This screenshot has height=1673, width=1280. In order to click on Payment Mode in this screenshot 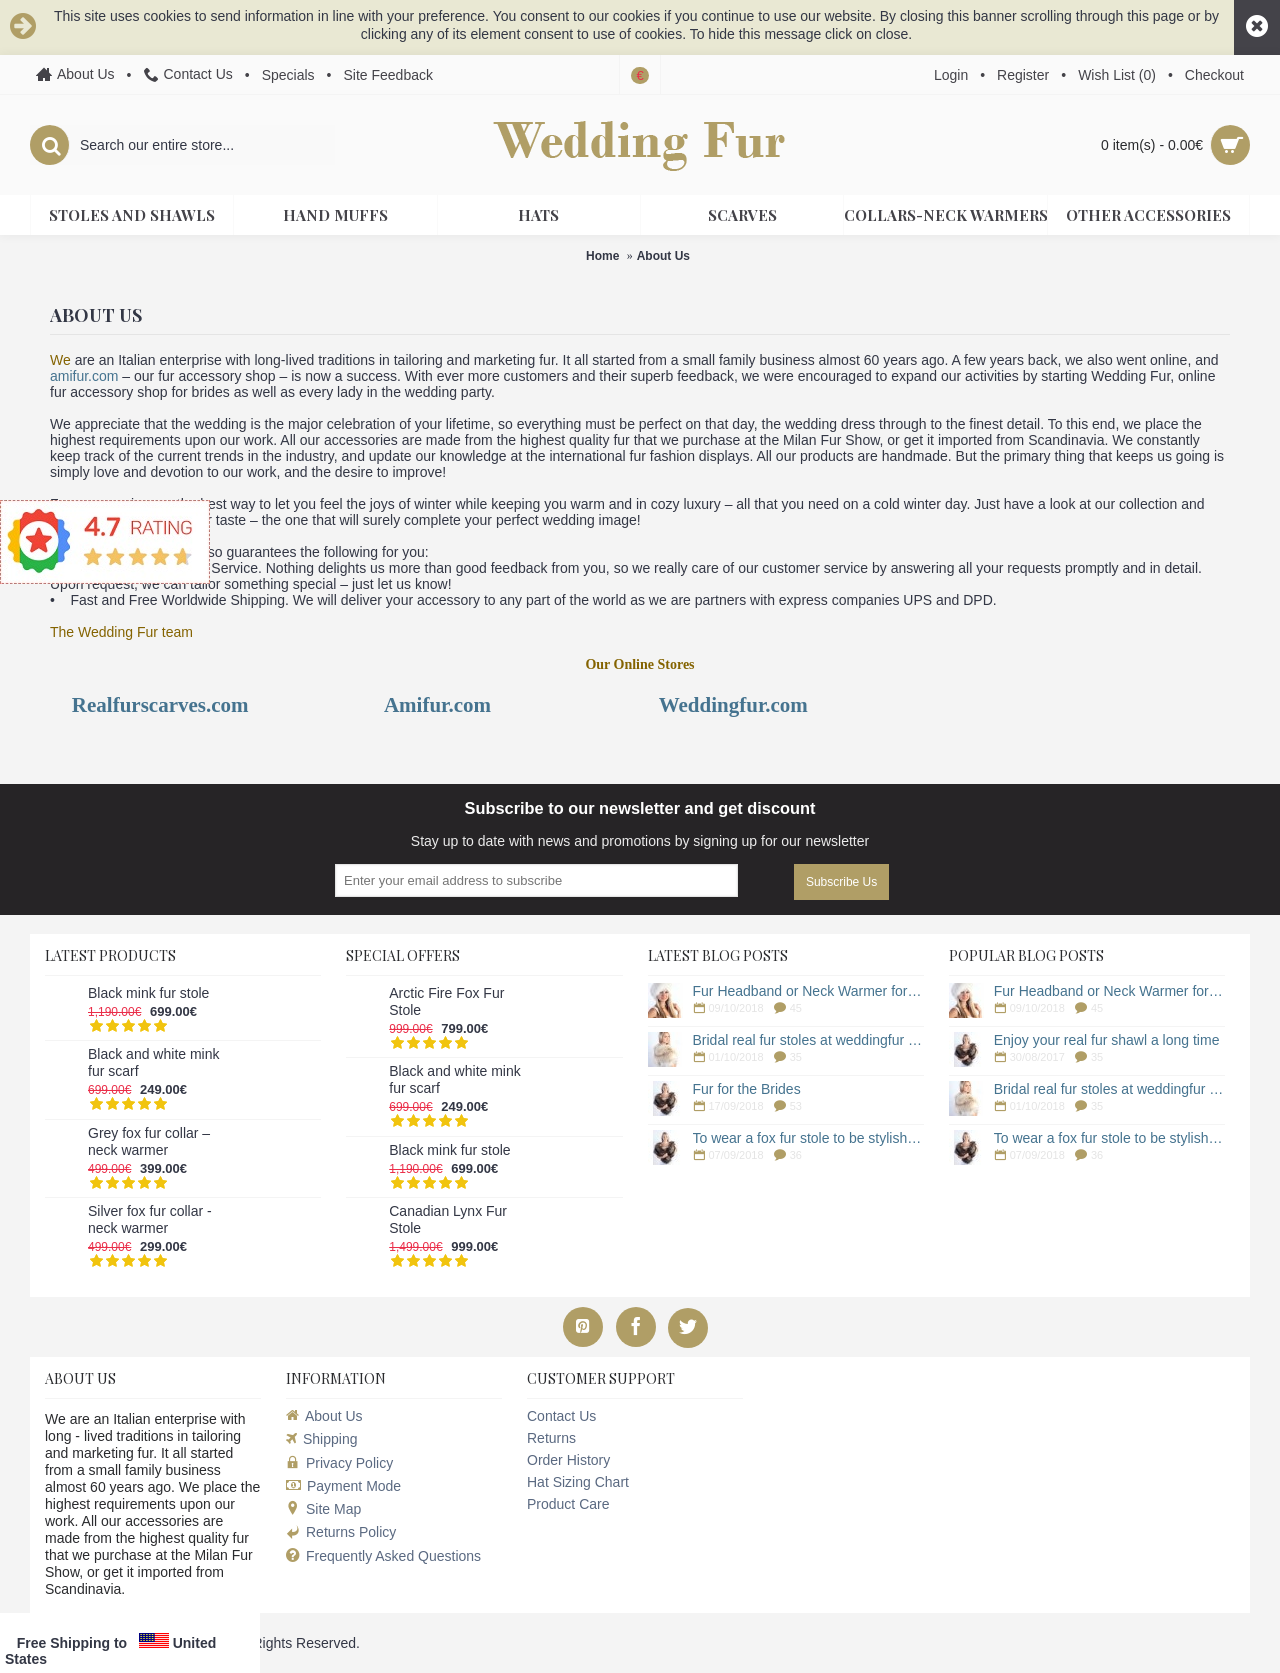, I will do `click(343, 1486)`.